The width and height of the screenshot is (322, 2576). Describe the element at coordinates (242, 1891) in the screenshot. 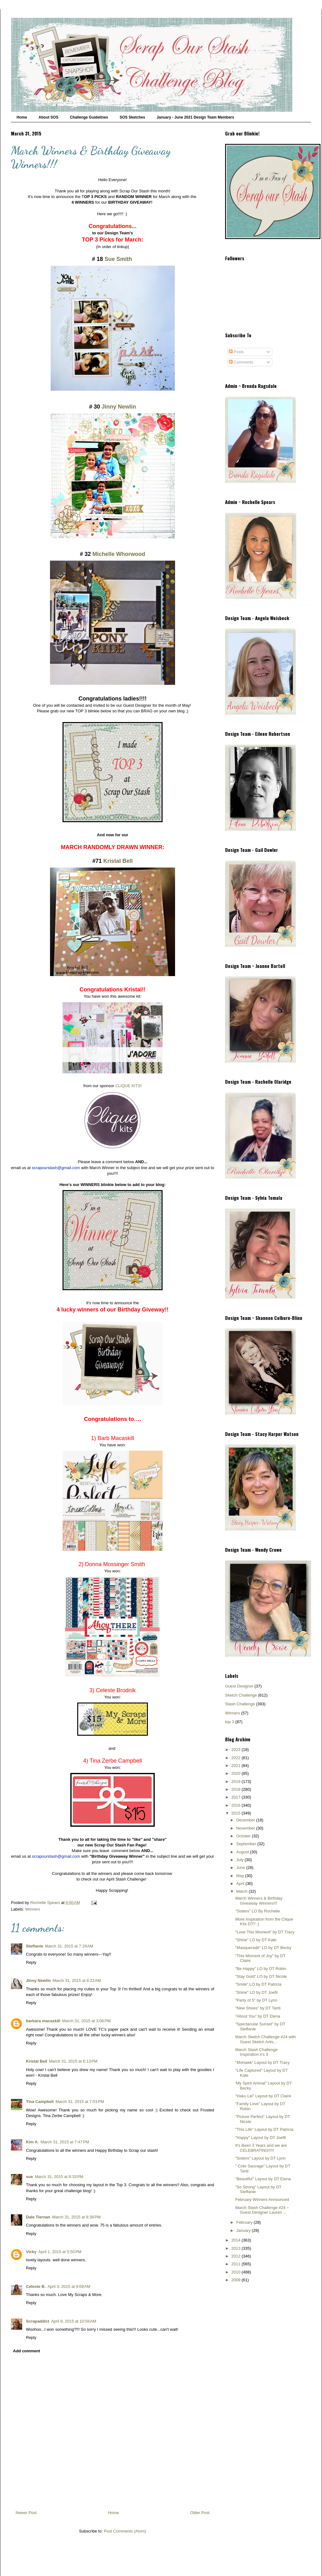

I see `March` at that location.